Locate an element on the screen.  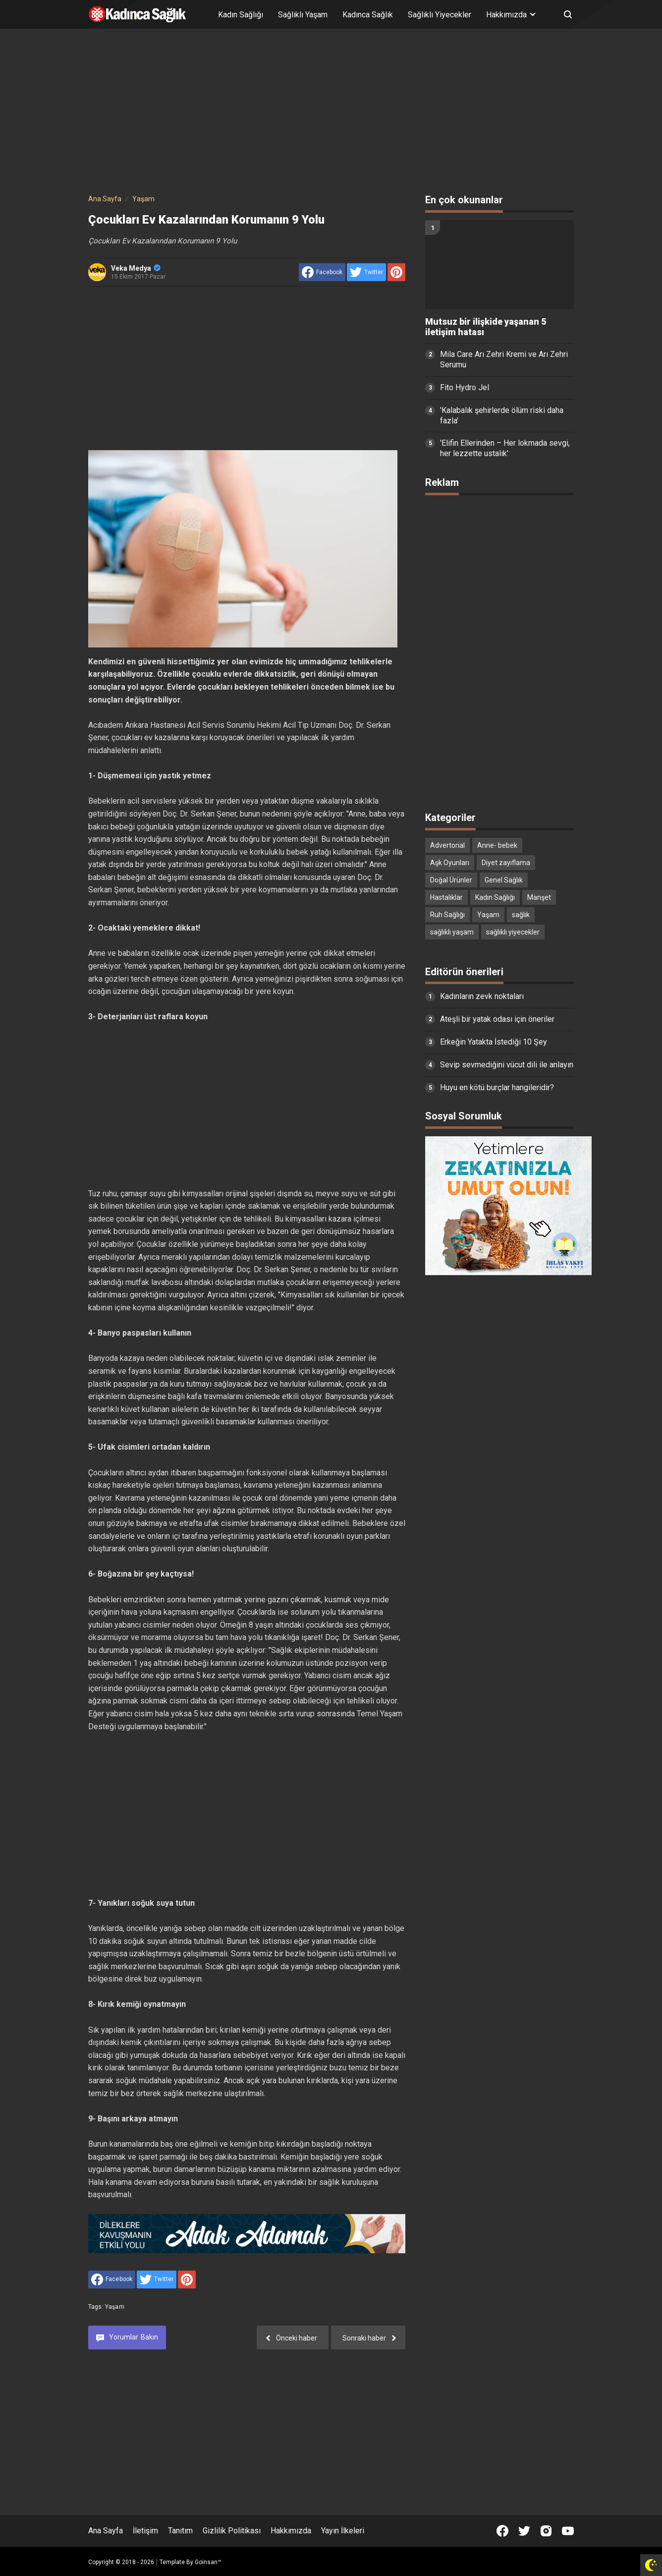
Diyet zayıflama is located at coordinates (506, 863).